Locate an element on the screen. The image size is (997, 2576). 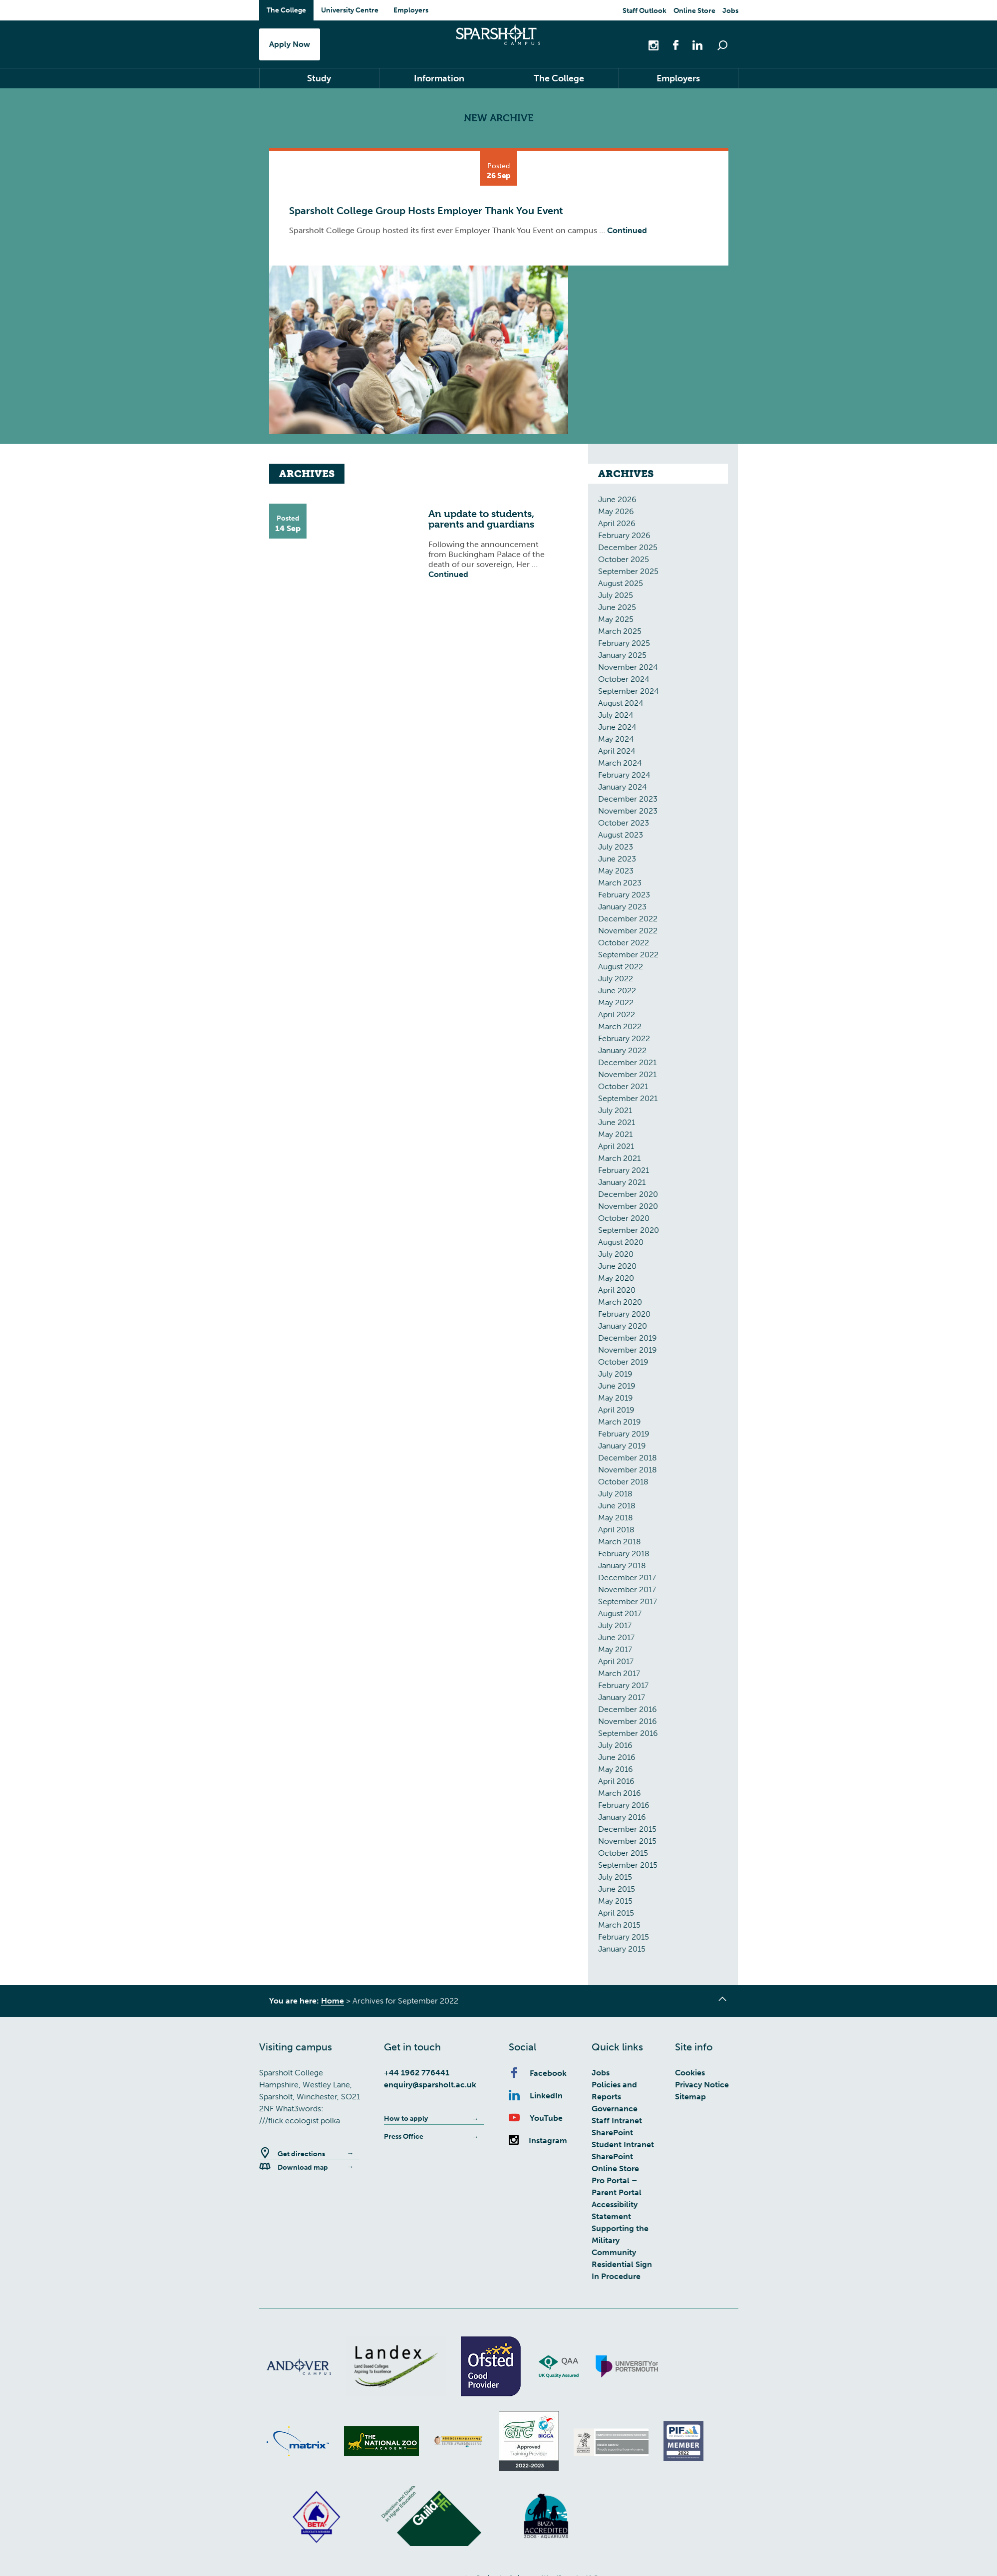
February 2025 is located at coordinates (624, 645).